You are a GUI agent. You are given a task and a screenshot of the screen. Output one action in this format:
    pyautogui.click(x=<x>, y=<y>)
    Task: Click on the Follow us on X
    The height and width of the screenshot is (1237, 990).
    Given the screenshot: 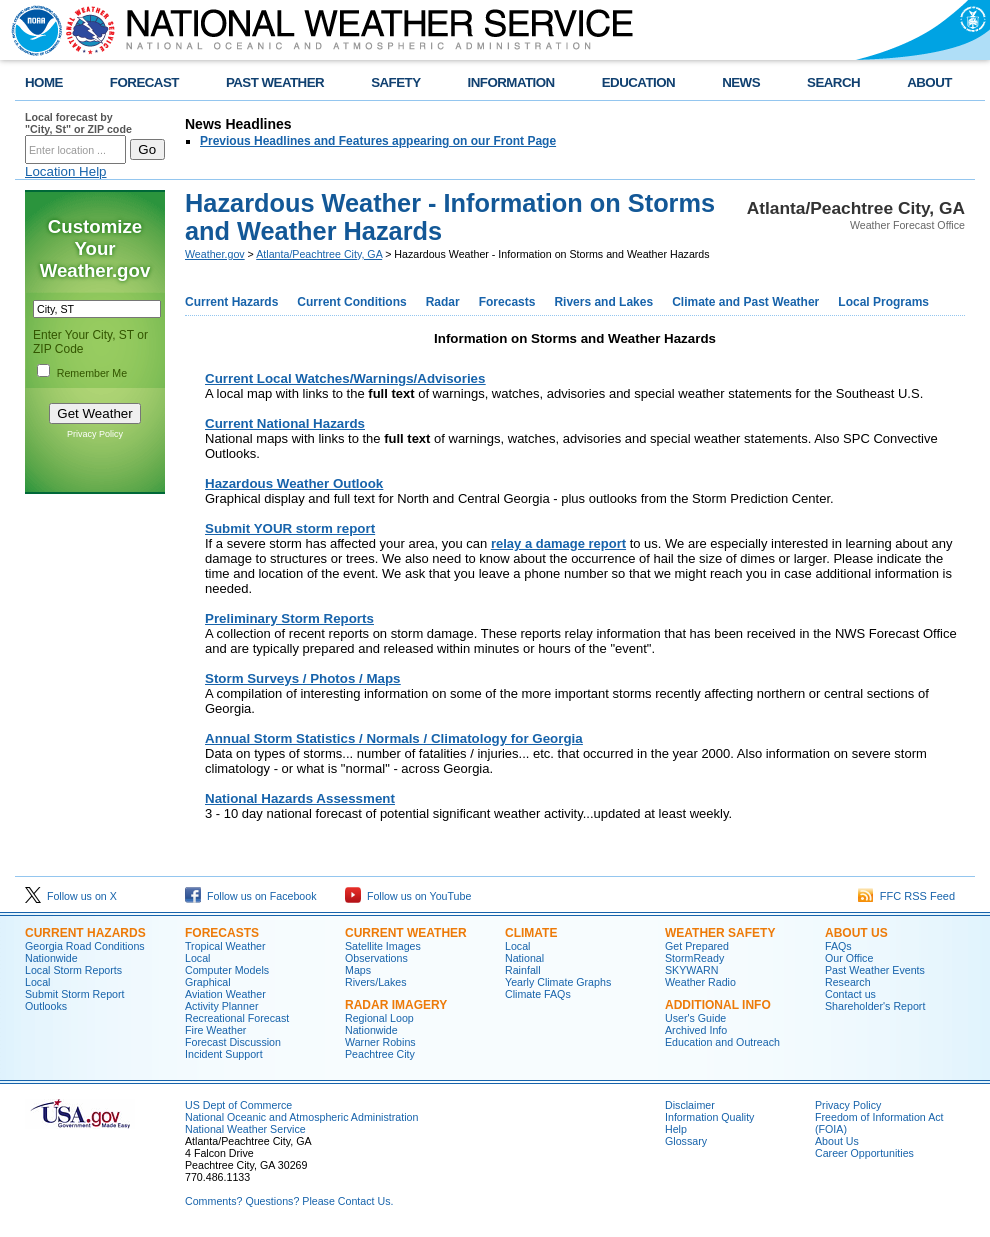 What is the action you would take?
    pyautogui.click(x=71, y=896)
    